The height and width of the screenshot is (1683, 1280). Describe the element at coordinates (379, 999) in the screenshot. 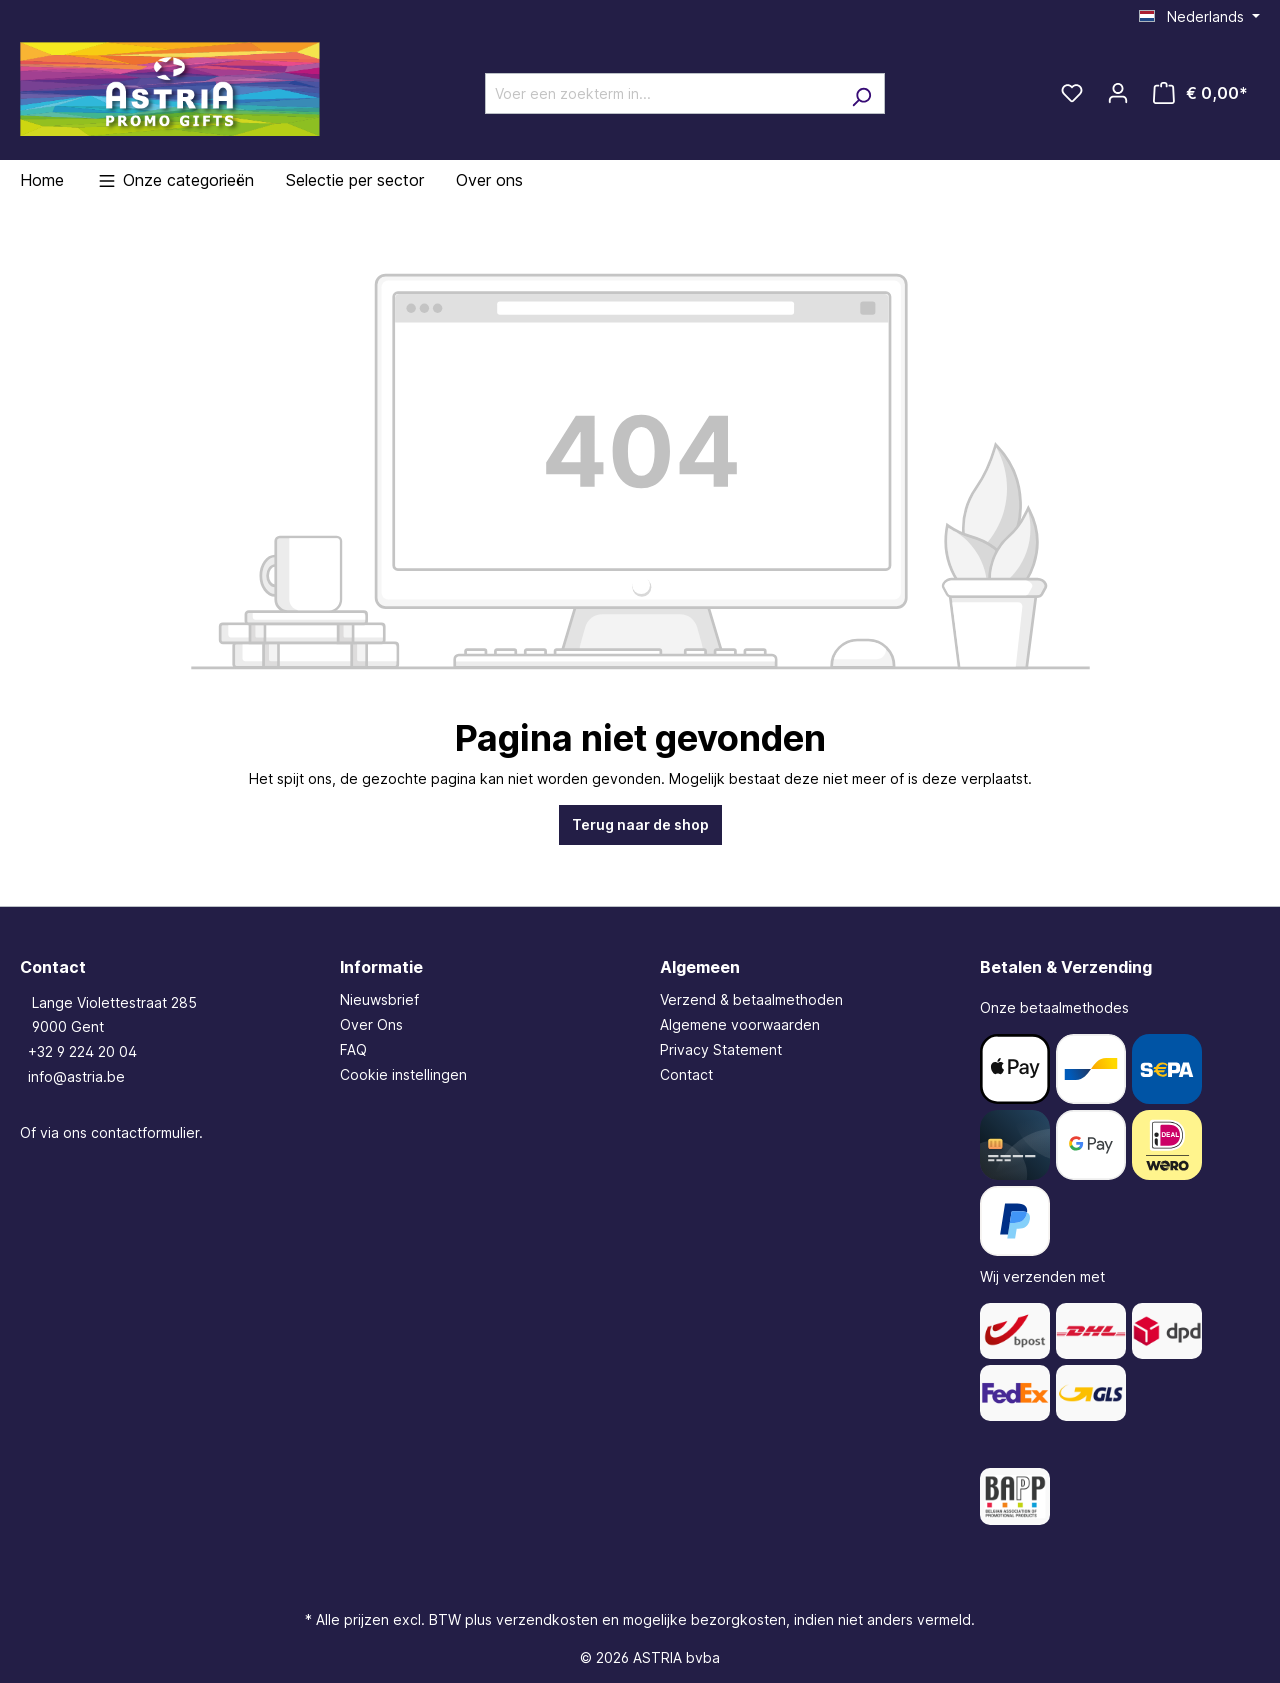

I see `Nieuwsbrief` at that location.